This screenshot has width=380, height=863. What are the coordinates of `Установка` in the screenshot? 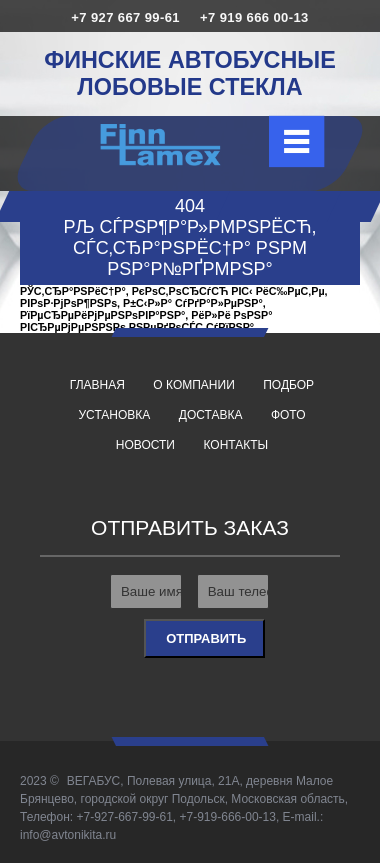 It's located at (115, 415).